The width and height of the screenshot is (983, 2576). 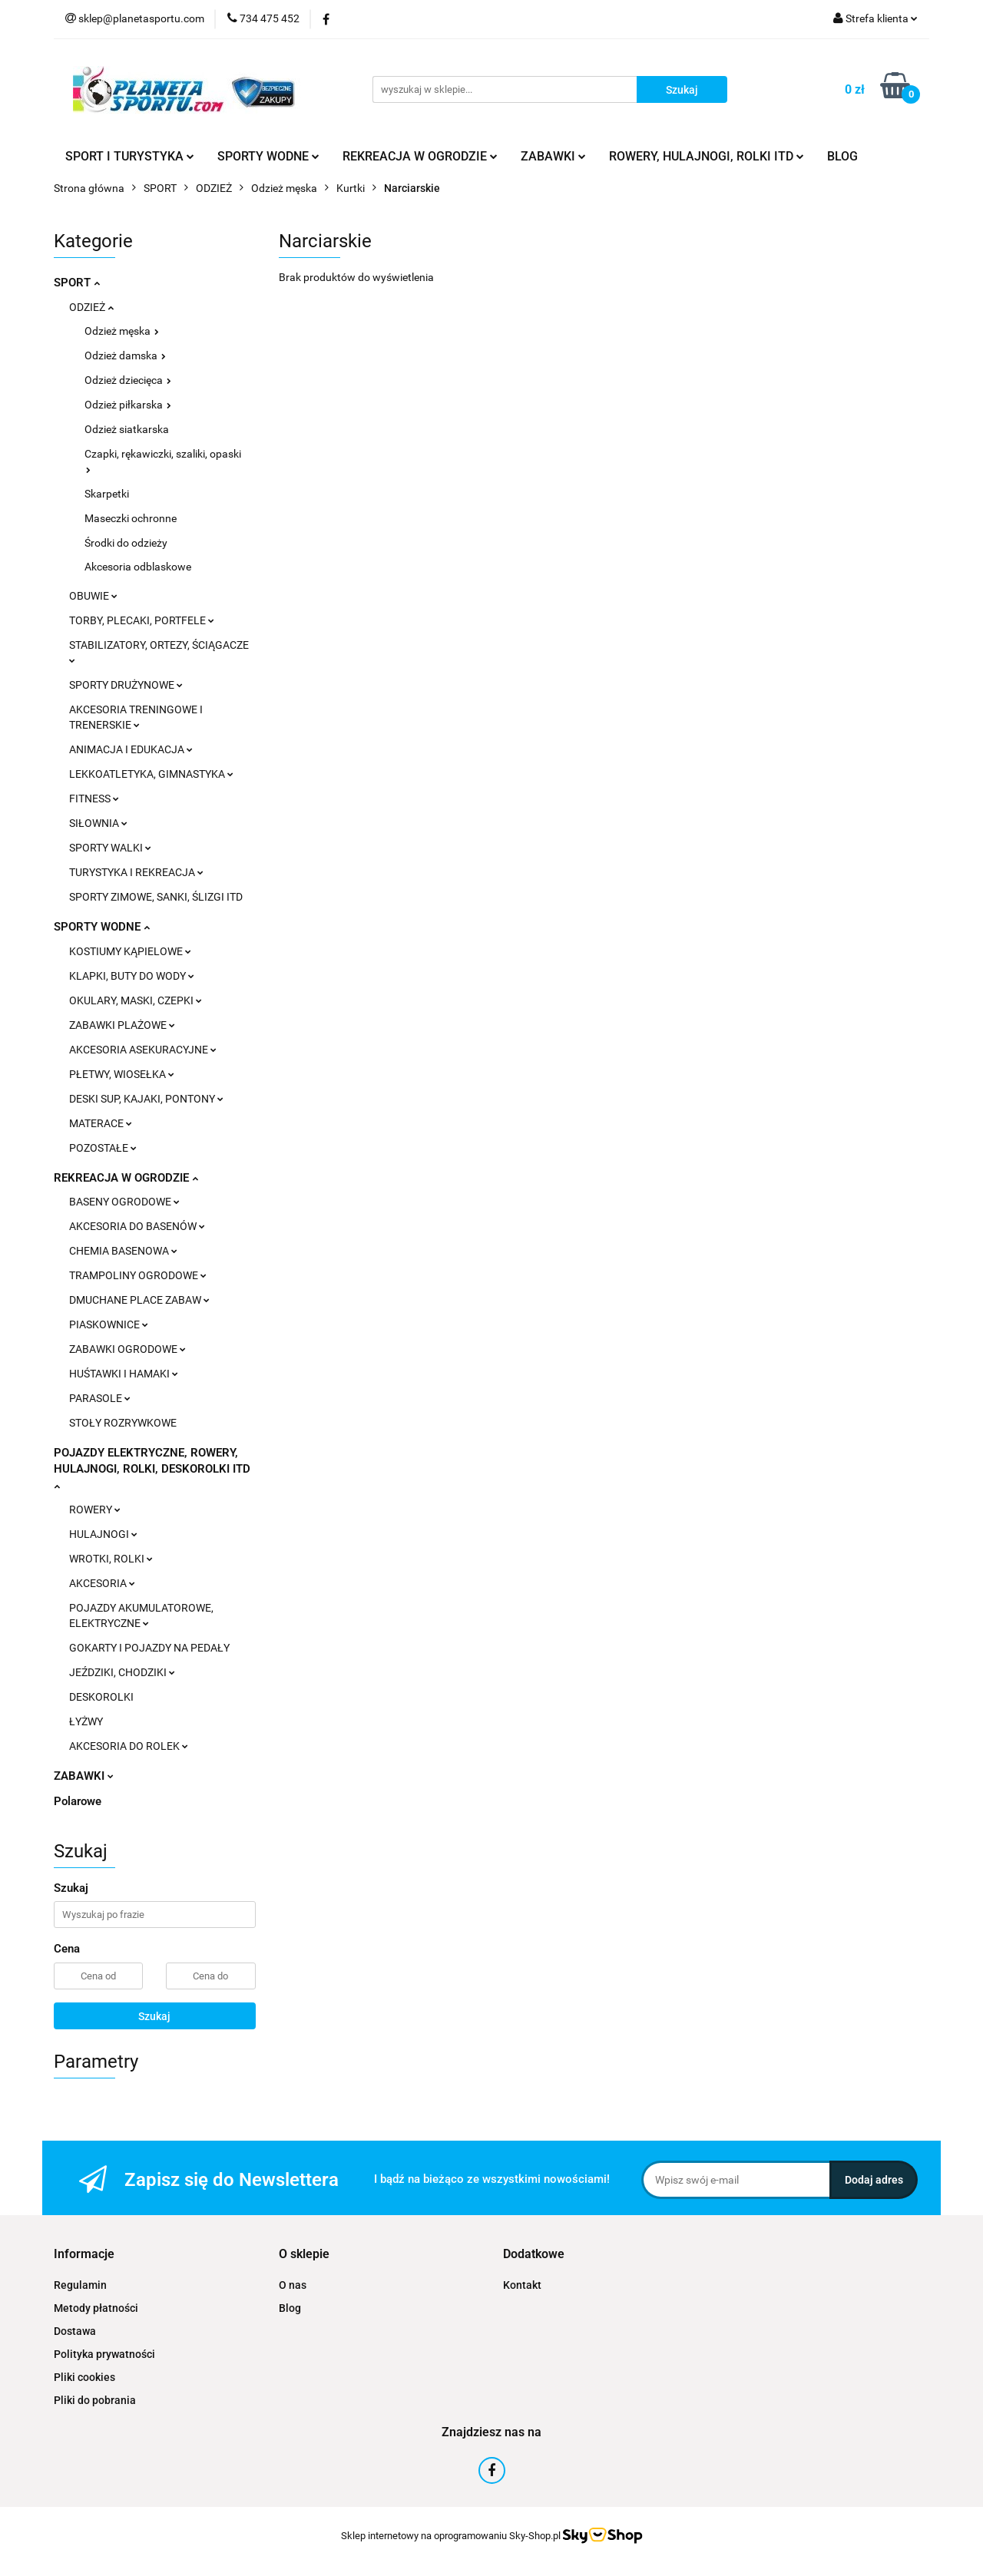 What do you see at coordinates (131, 976) in the screenshot?
I see `KLAPKI, BUTY DO WODY` at bounding box center [131, 976].